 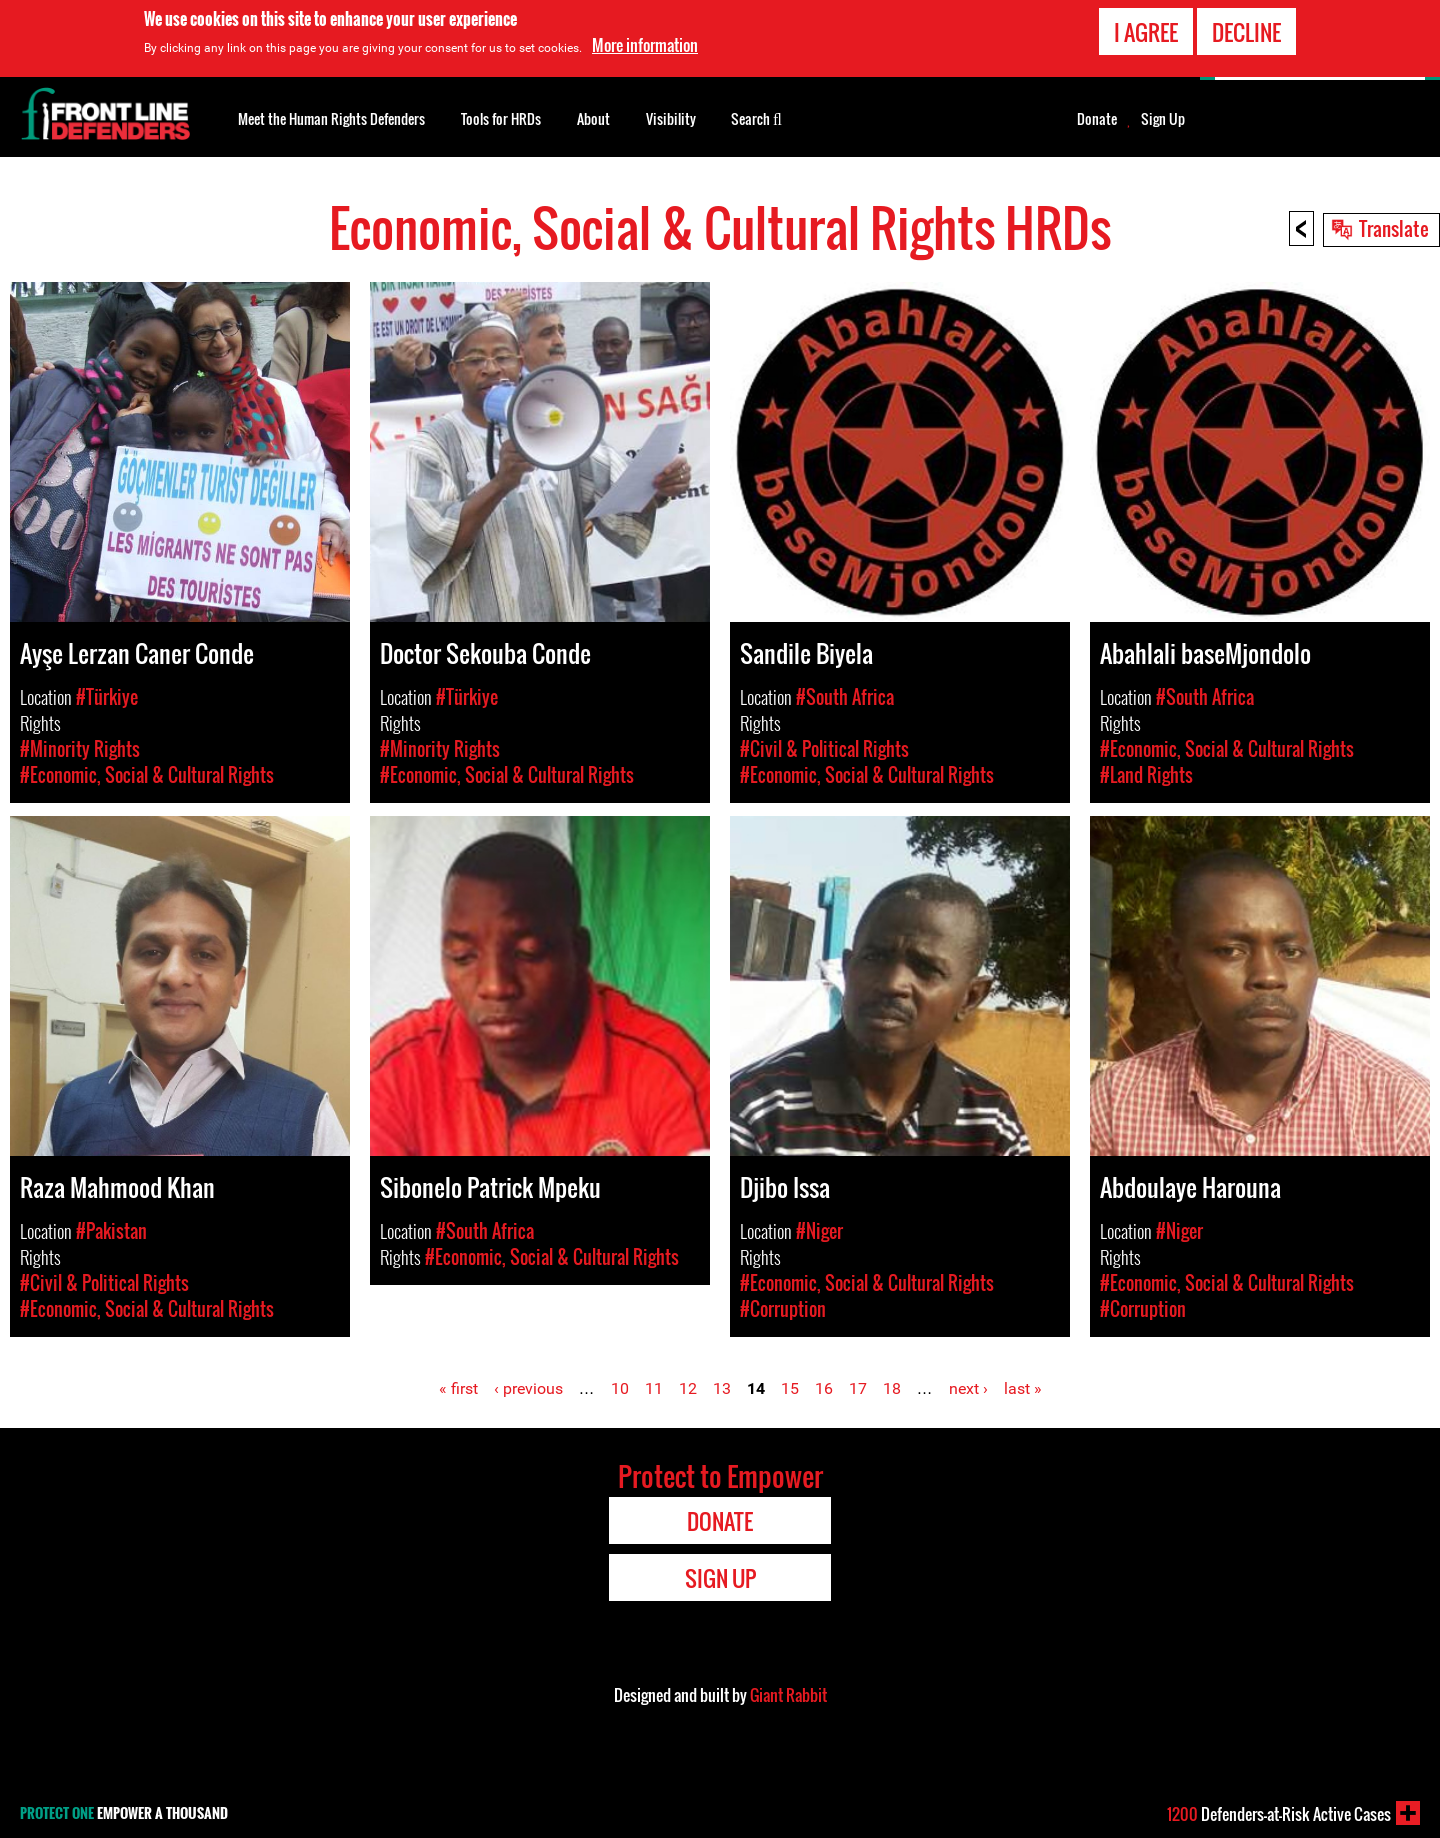 What do you see at coordinates (654, 1388) in the screenshot?
I see `11` at bounding box center [654, 1388].